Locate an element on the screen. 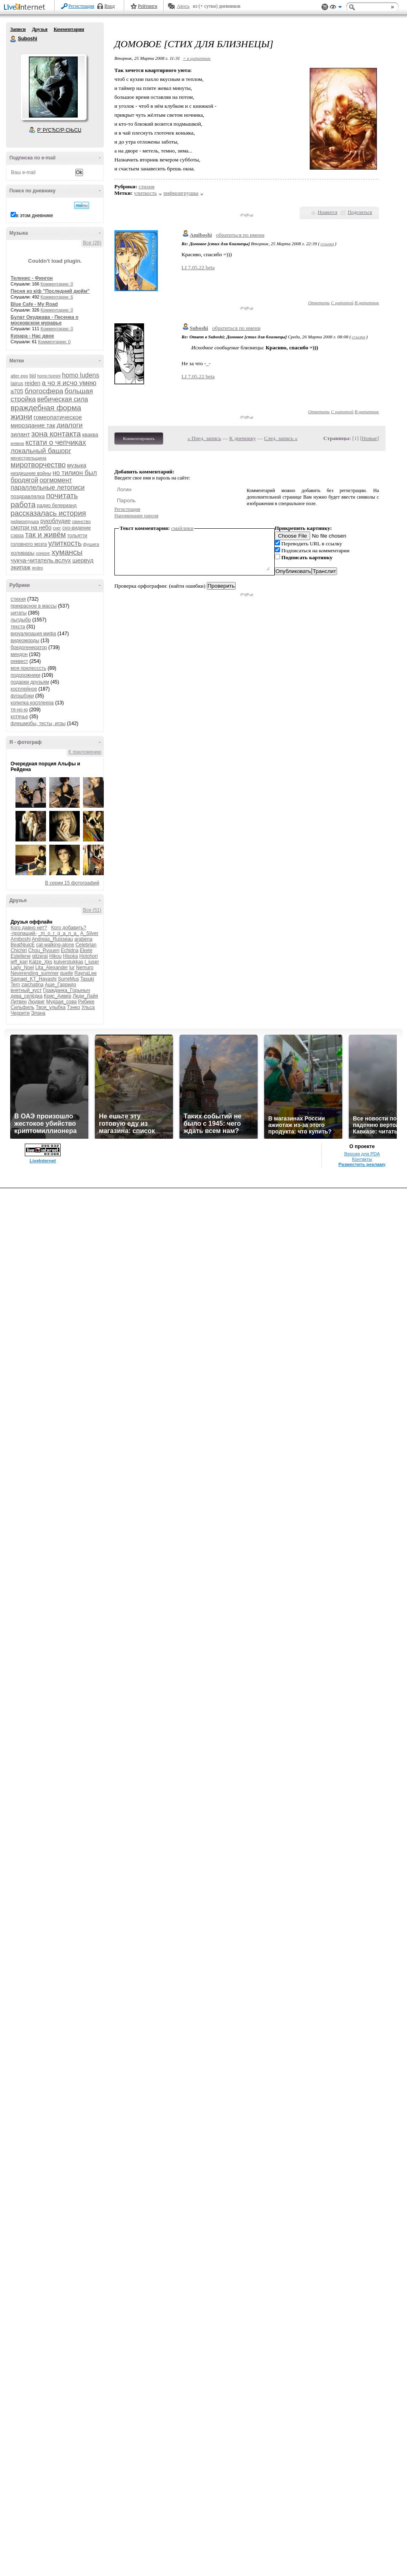  alter ego is located at coordinates (19, 375).